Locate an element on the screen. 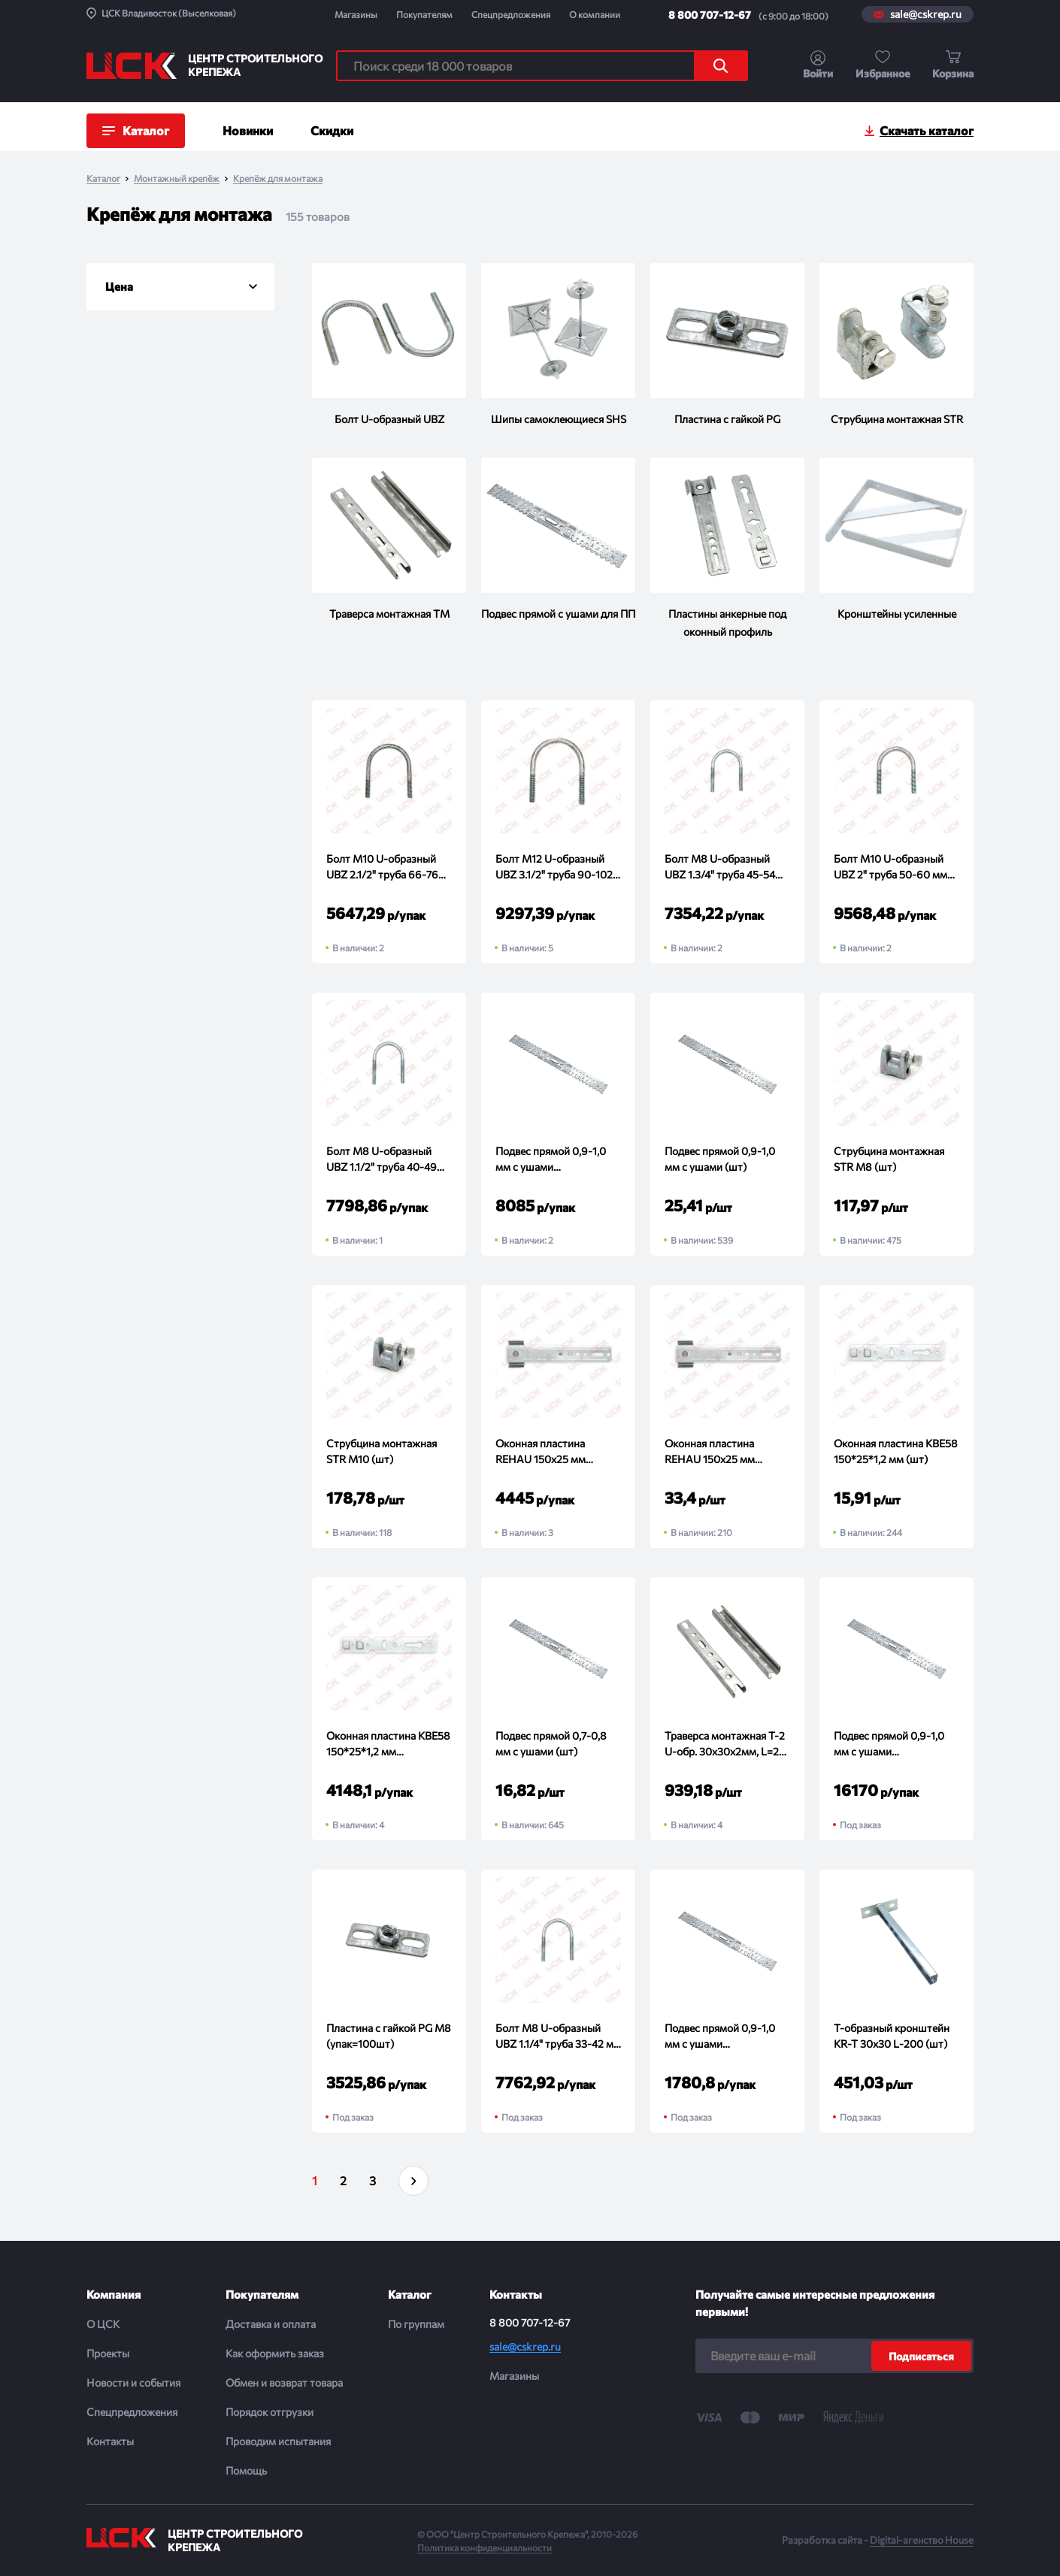  Подвес прямой 0,9-1,0 мм с ушами (упак=700шт) is located at coordinates (889, 1744).